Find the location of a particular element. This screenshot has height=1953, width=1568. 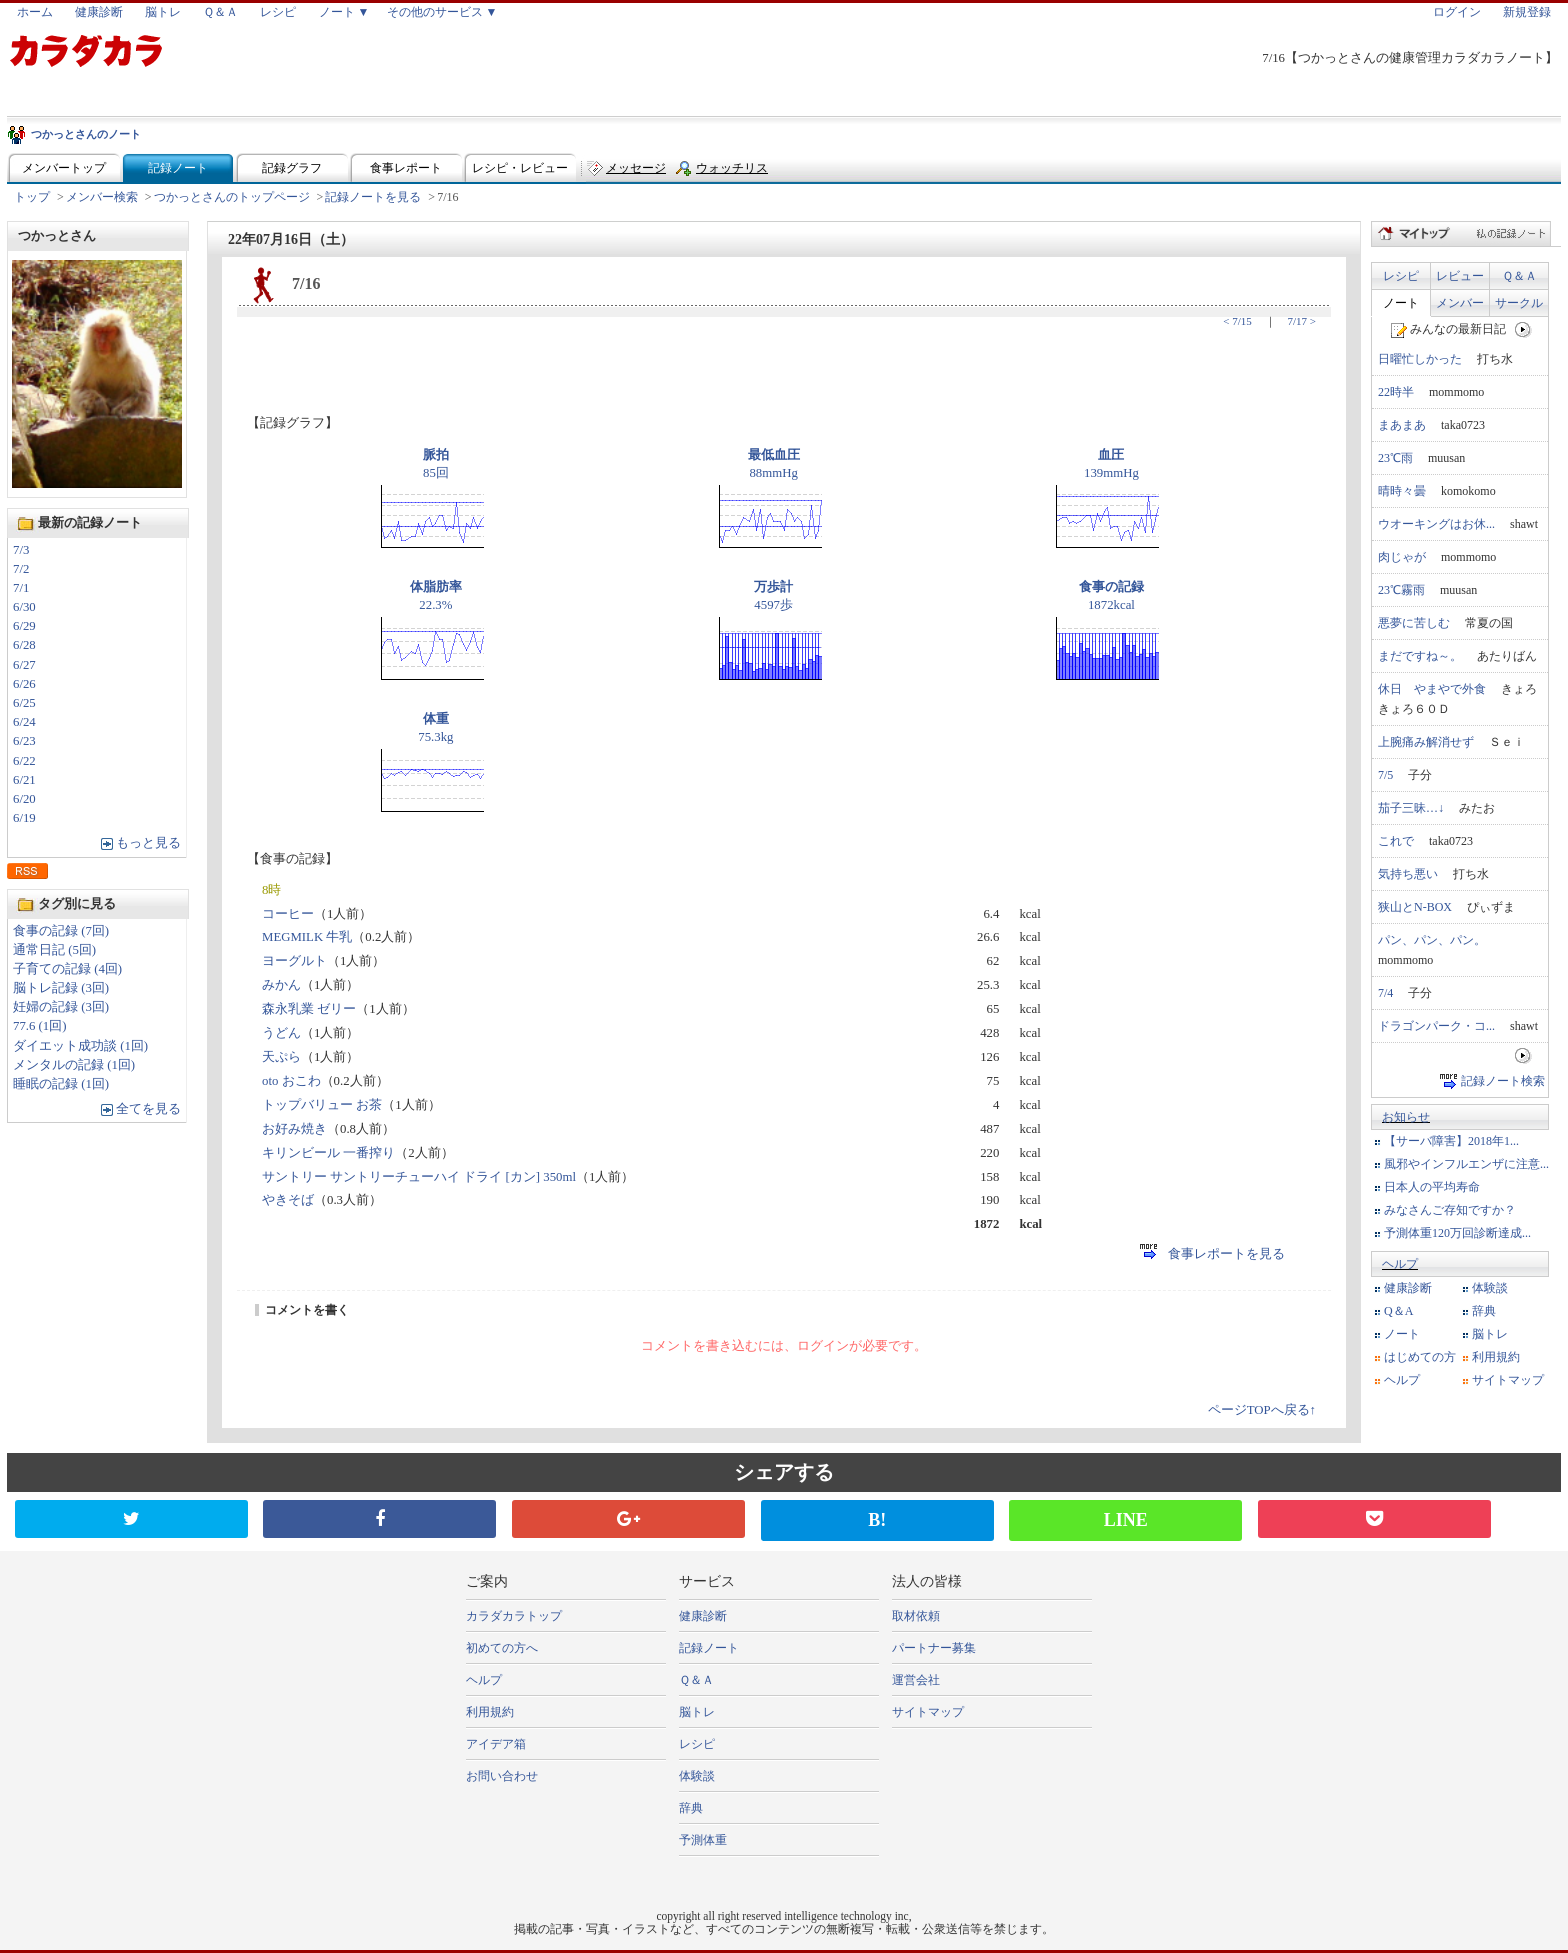

サイトマップ is located at coordinates (1508, 1380).